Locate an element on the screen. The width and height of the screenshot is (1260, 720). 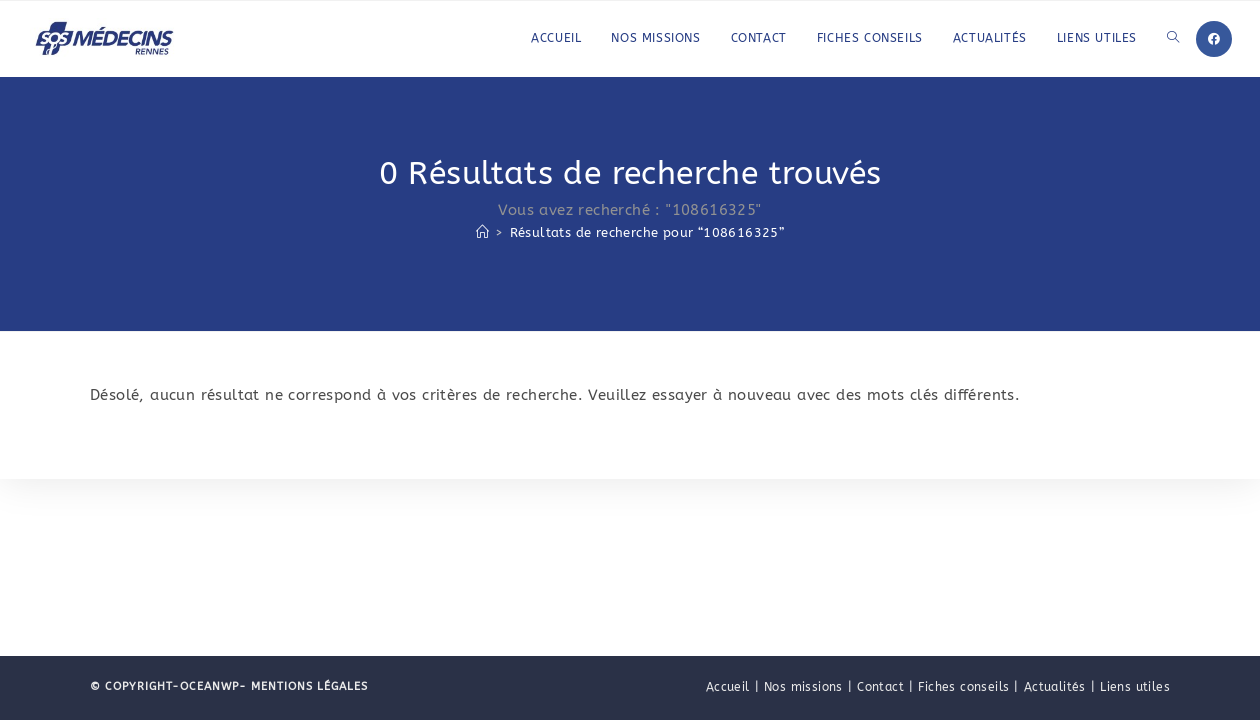
© Copyright-OceanWP is located at coordinates (164, 686).